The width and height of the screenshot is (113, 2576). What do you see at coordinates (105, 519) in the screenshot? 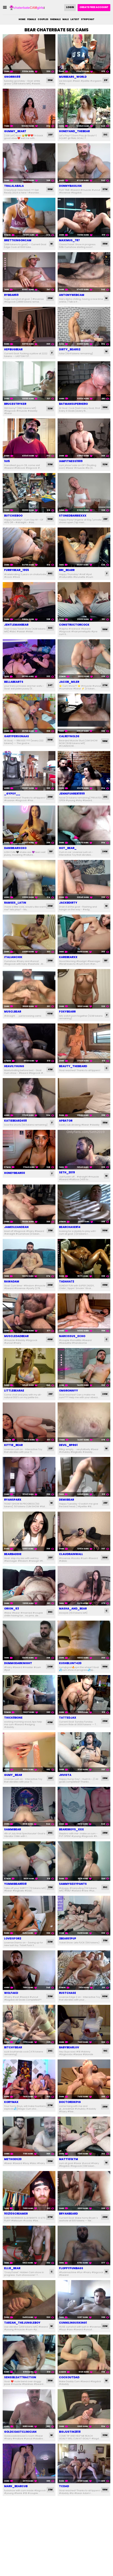
I see `26F` at bounding box center [105, 519].